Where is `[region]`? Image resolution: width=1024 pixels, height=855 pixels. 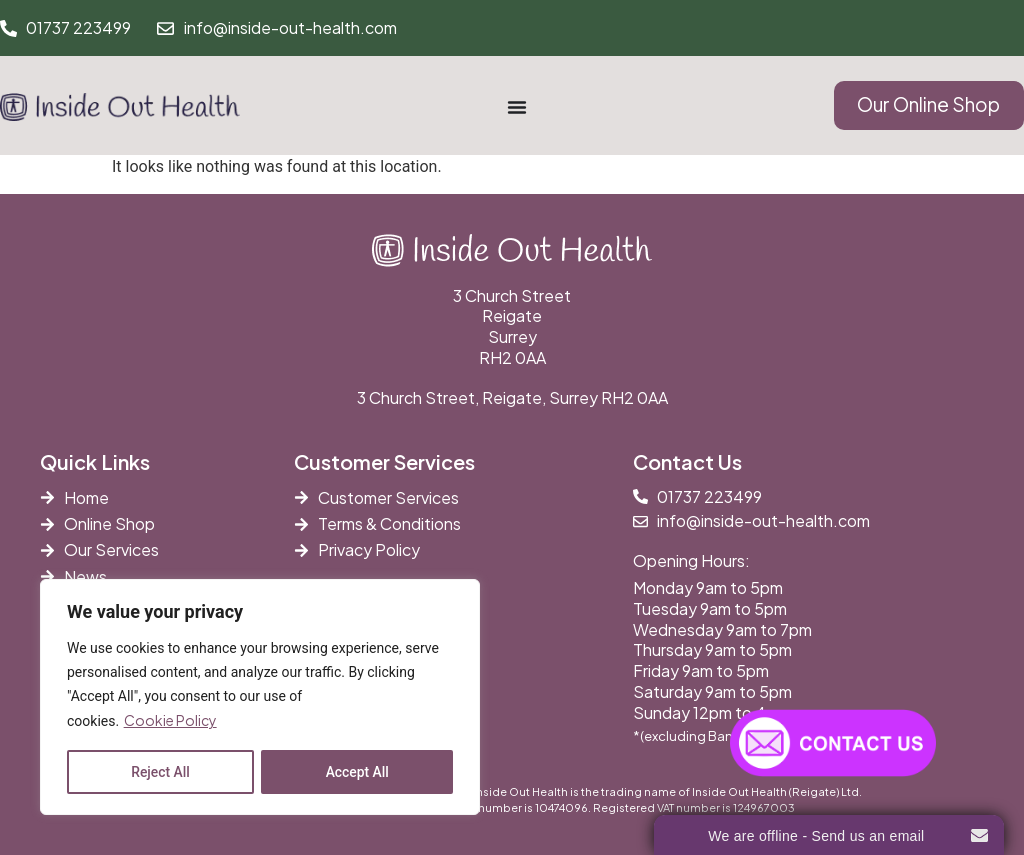
[region] is located at coordinates (260, 697).